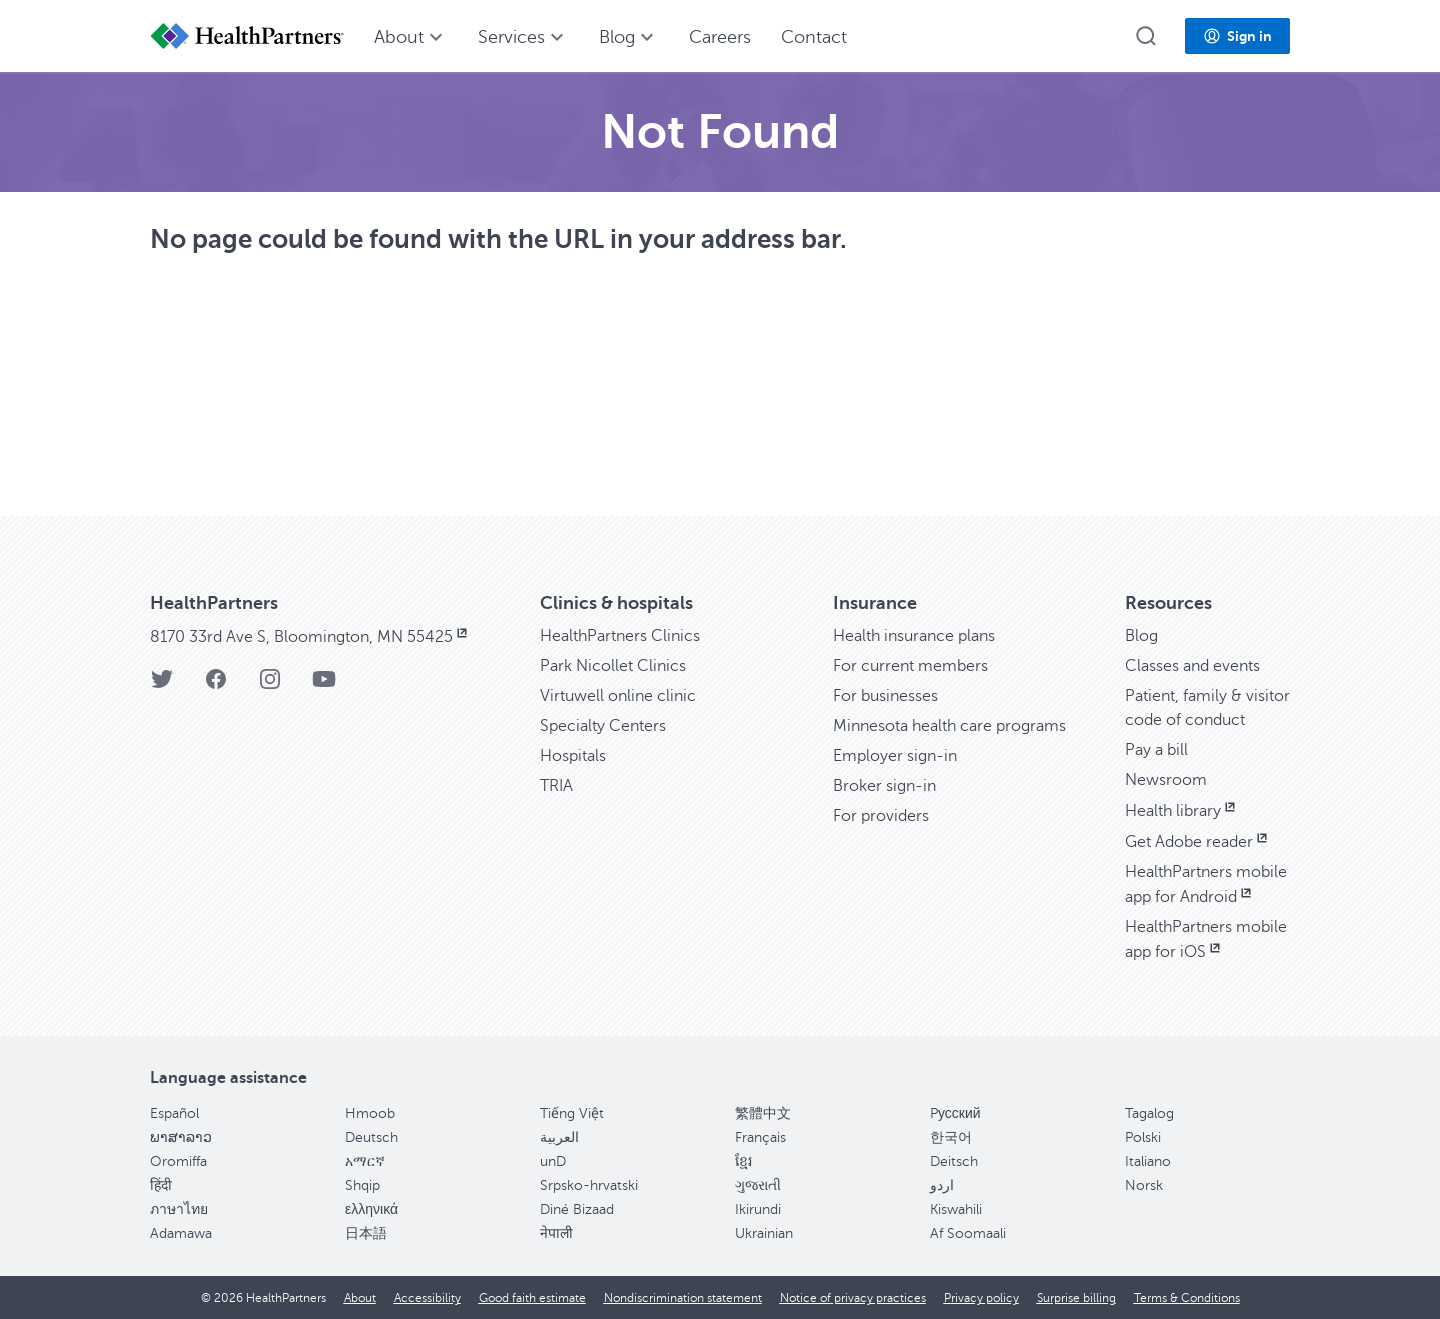 The height and width of the screenshot is (1319, 1440). What do you see at coordinates (178, 1161) in the screenshot?
I see `Oromiffa` at bounding box center [178, 1161].